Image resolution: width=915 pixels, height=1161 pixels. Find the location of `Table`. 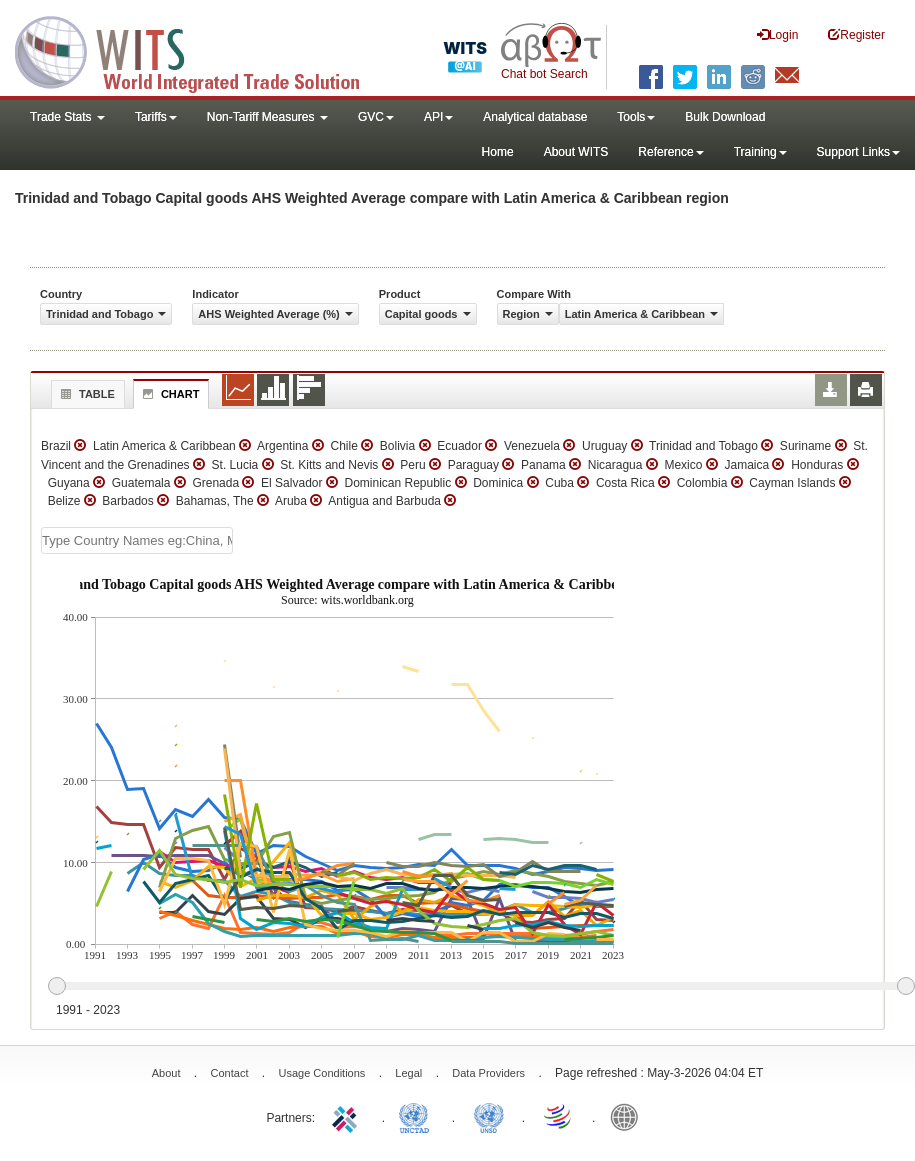

Table is located at coordinates (85, 394).